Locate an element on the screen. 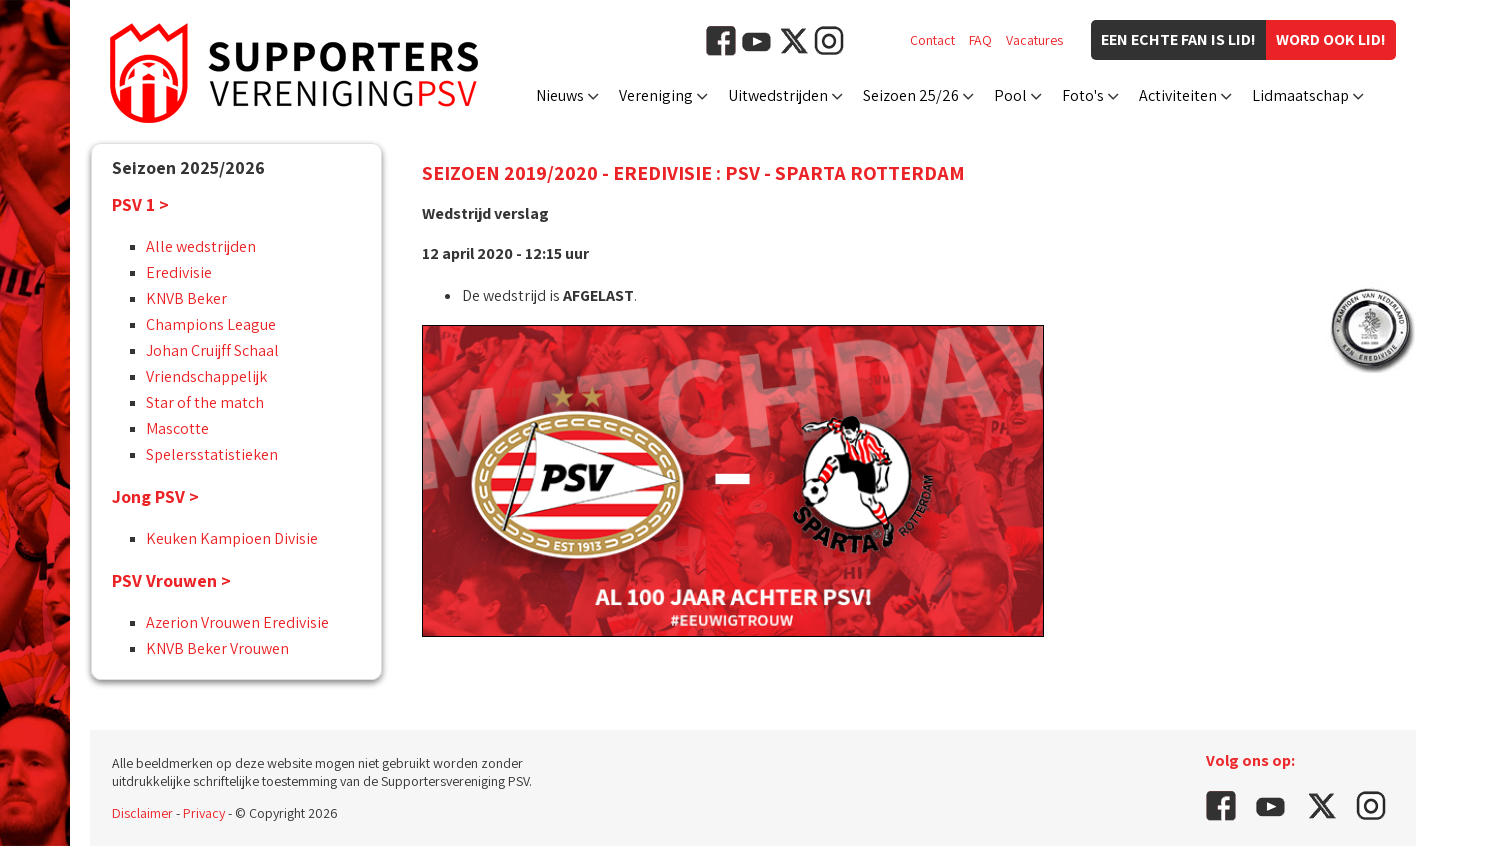 The image size is (1505, 846). KNVB Beker Vrouwen is located at coordinates (217, 648).